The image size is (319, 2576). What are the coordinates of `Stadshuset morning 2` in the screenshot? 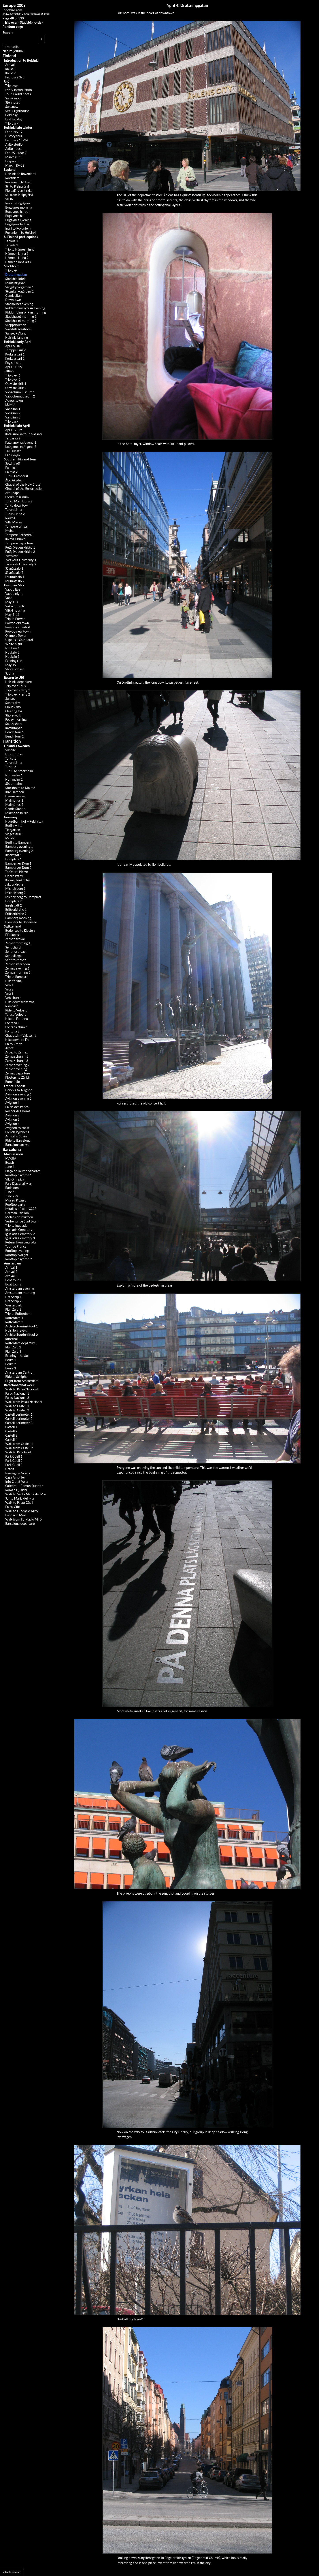 It's located at (20, 321).